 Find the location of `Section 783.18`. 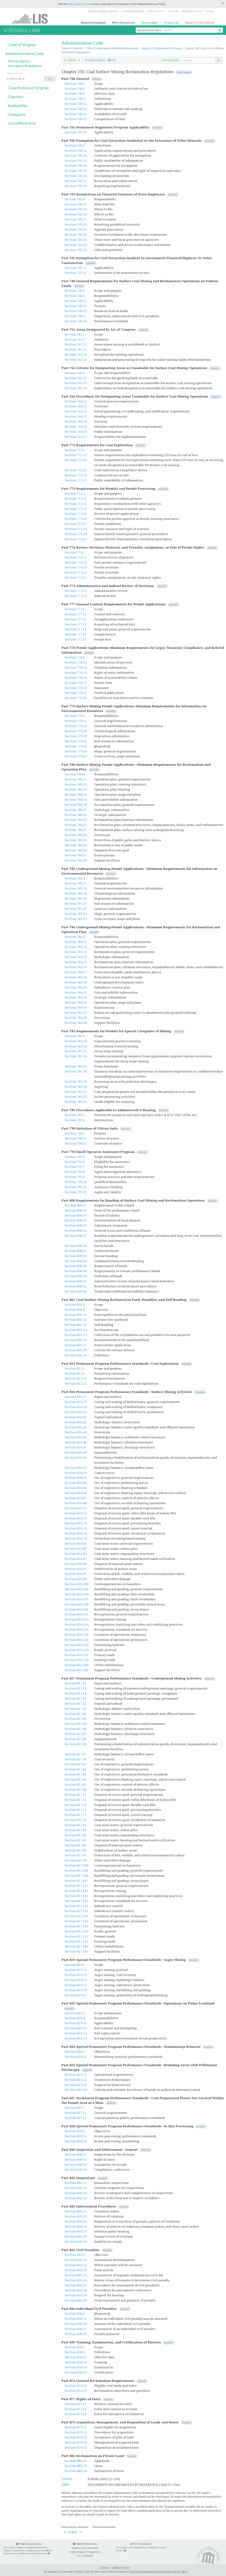

Section 783.18 is located at coordinates (76, 893).